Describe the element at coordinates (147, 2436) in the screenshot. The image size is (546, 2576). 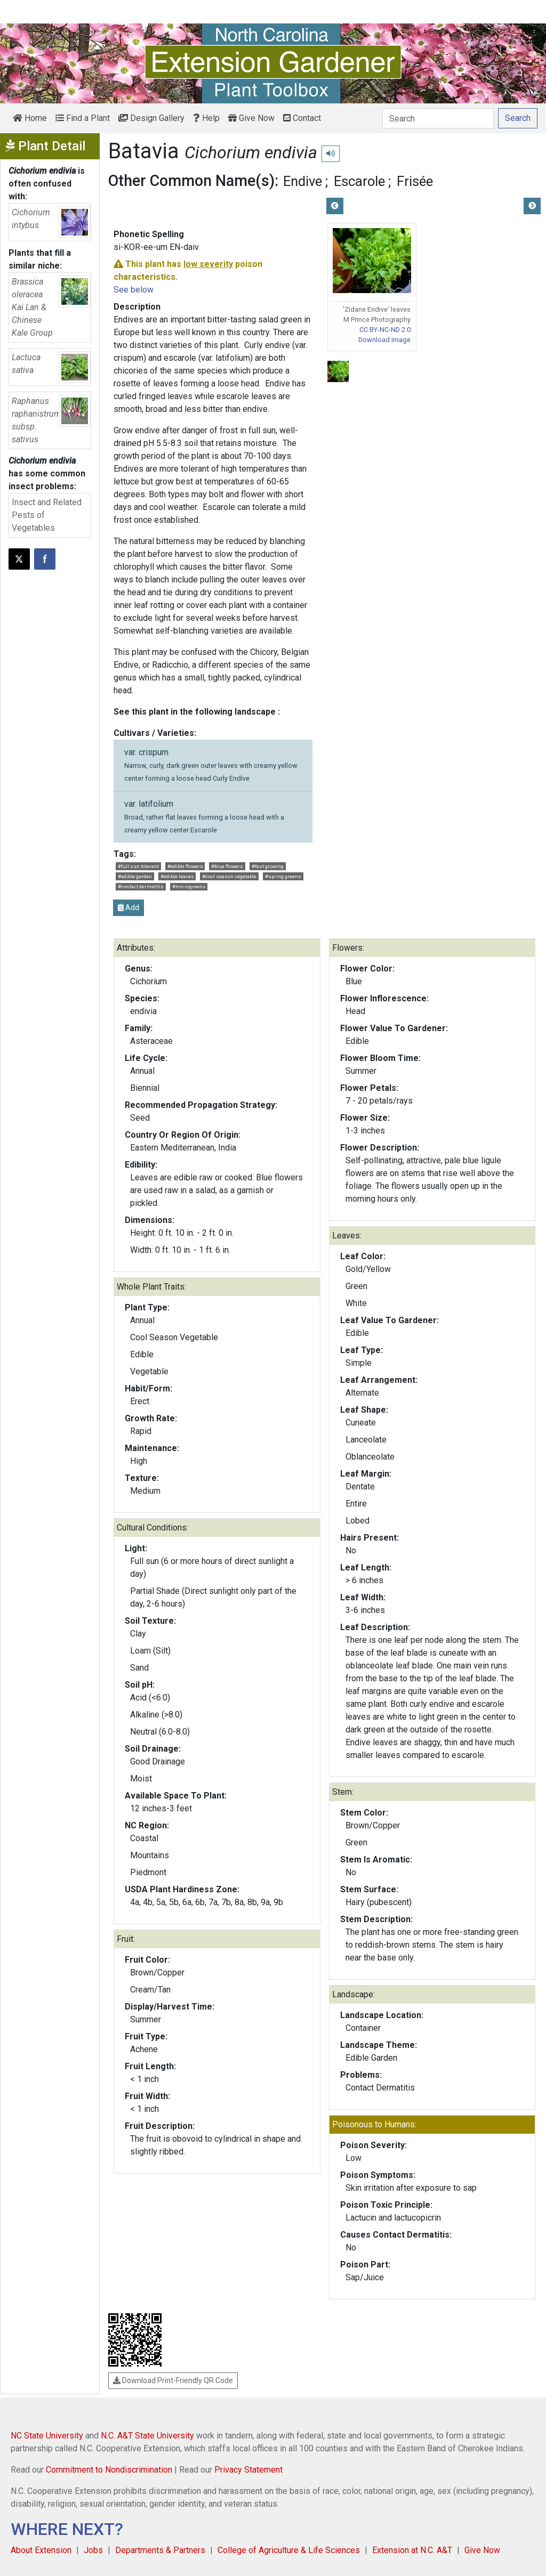
I see `N.C. A&T State University` at that location.